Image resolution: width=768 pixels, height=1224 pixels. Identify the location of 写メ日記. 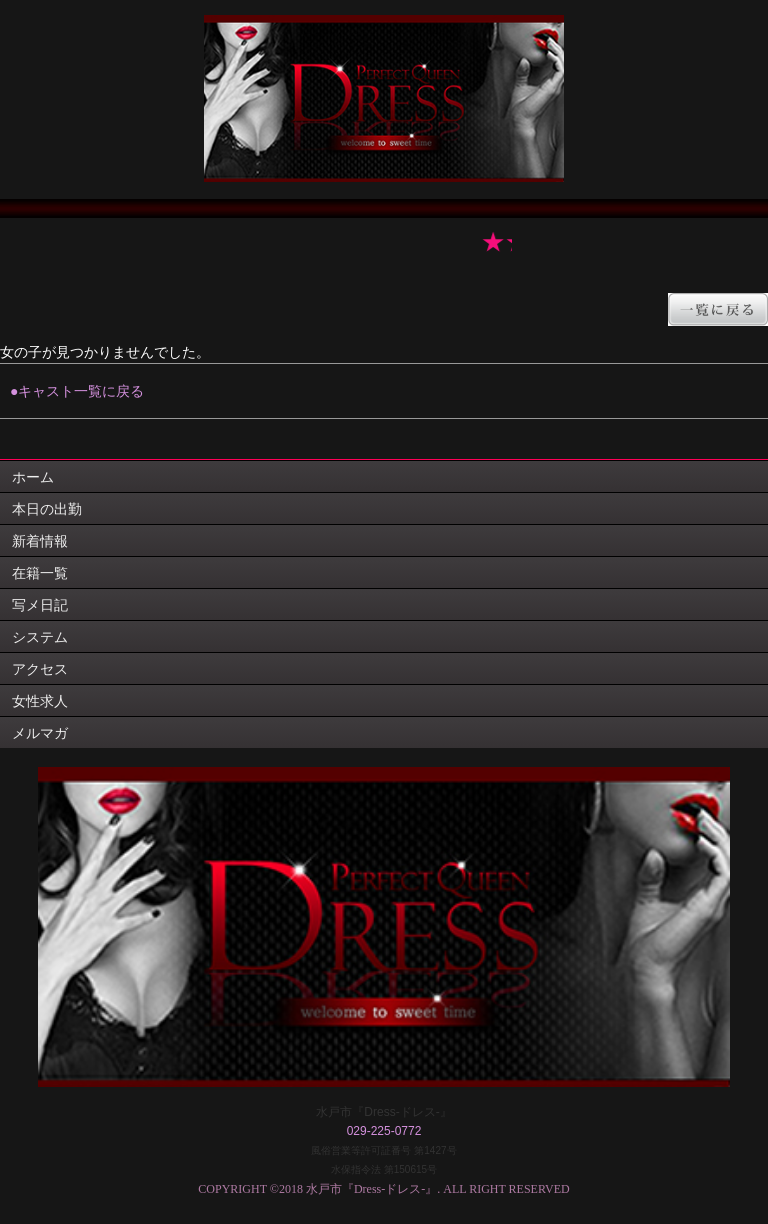
(40, 605).